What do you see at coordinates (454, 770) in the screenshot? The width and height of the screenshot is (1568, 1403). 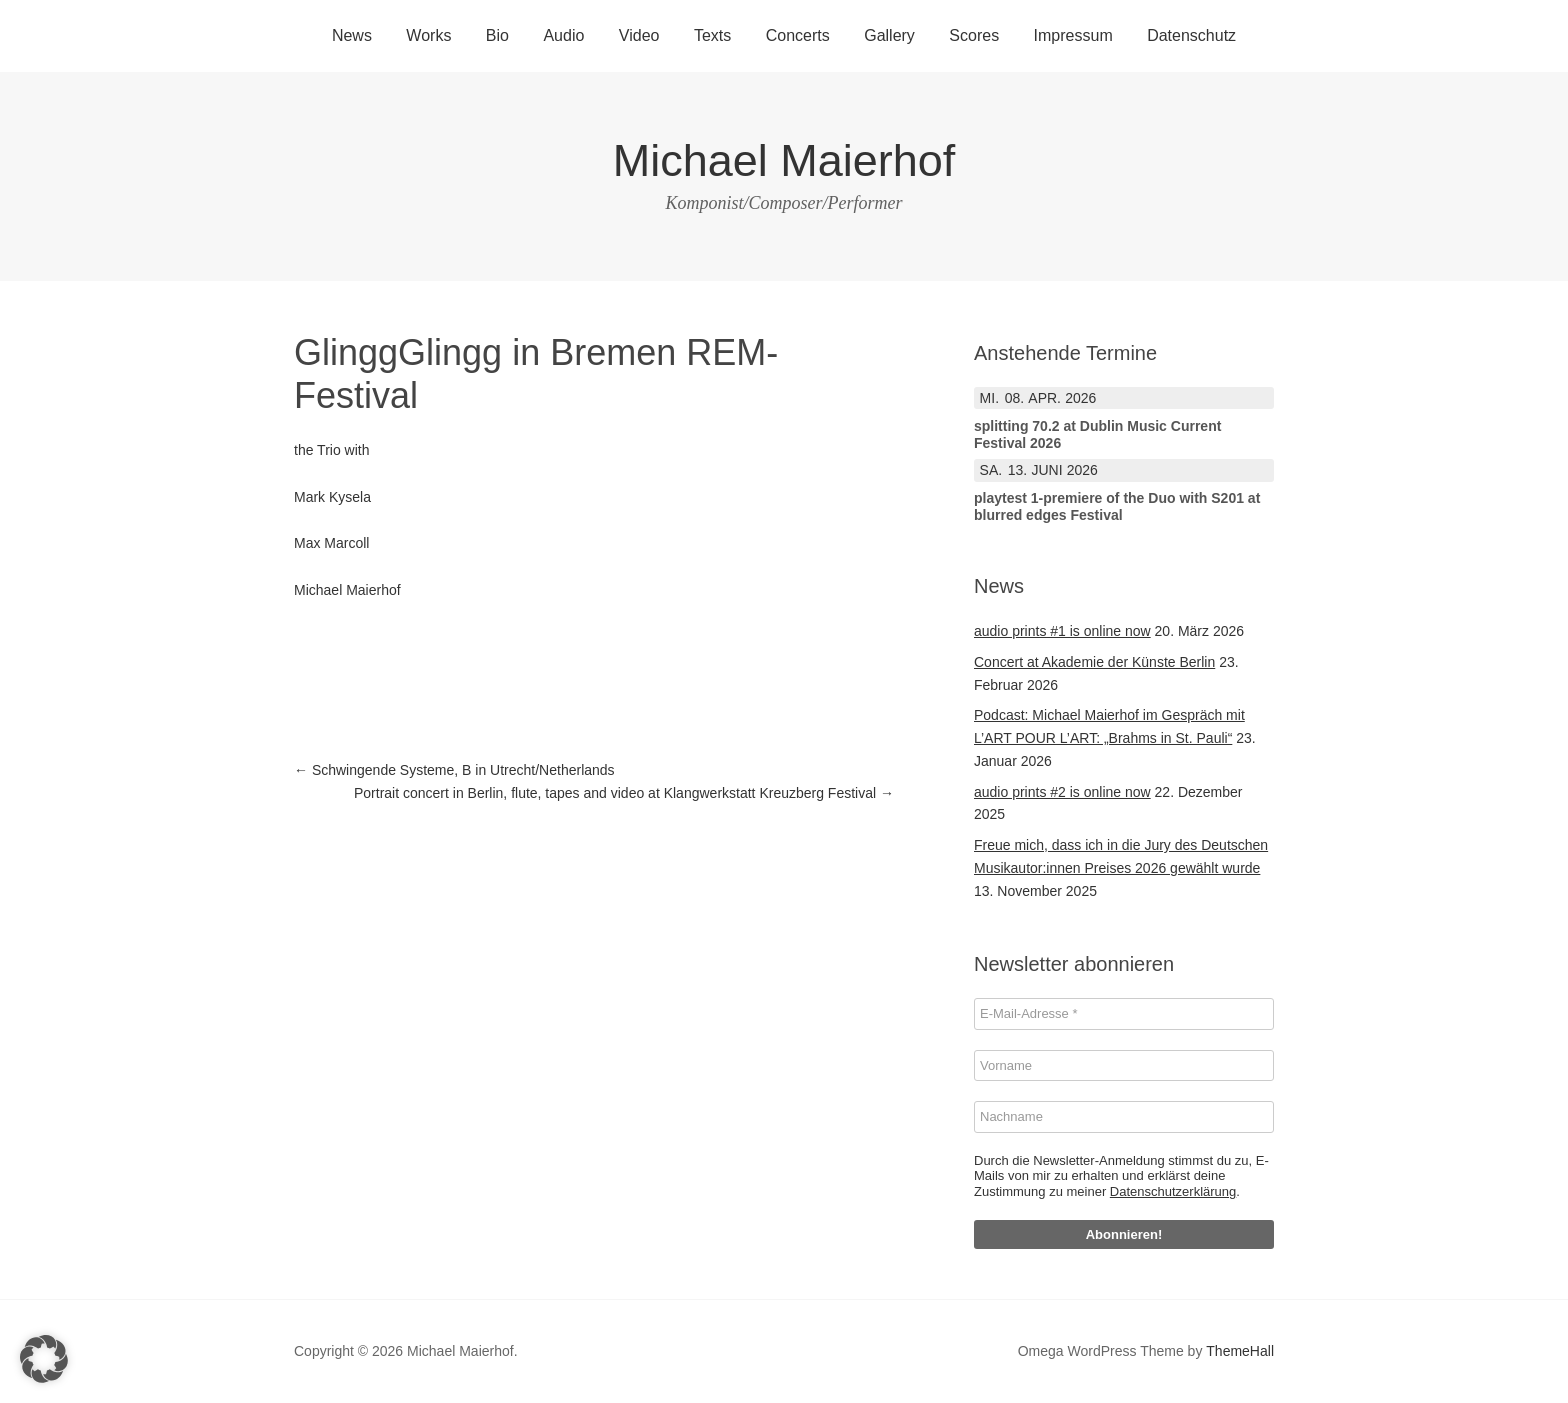 I see `Schwingende Systeme, B in Utrecht/Netherlands` at bounding box center [454, 770].